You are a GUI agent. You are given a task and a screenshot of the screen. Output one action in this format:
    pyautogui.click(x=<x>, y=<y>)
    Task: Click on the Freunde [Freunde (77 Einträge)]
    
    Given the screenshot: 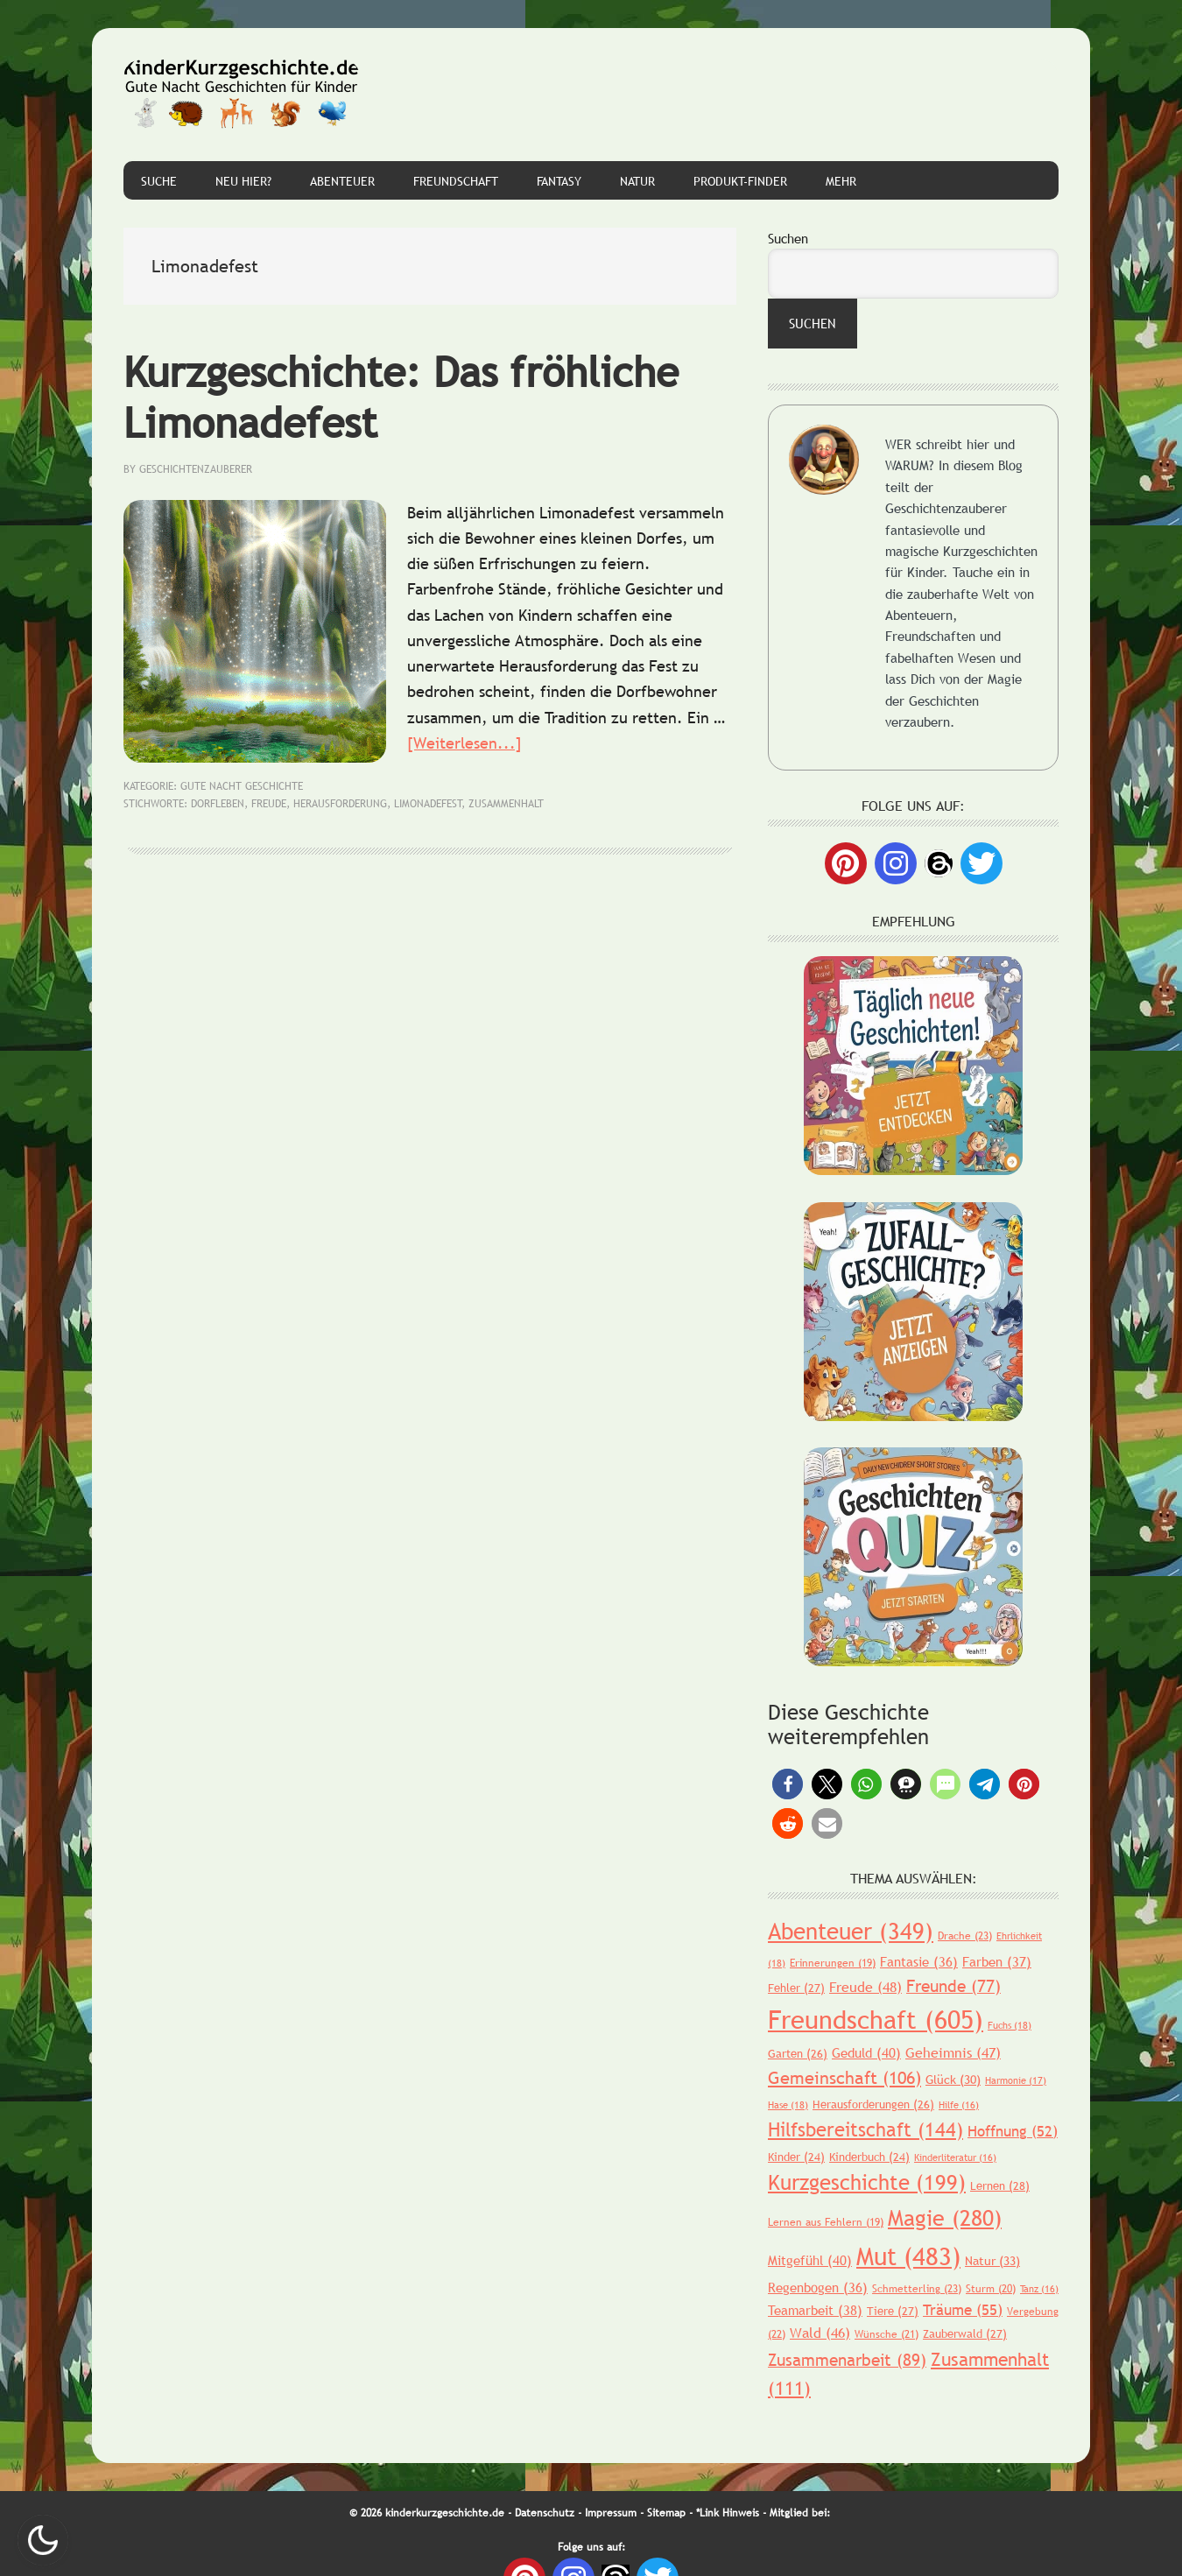 What is the action you would take?
    pyautogui.click(x=953, y=1985)
    